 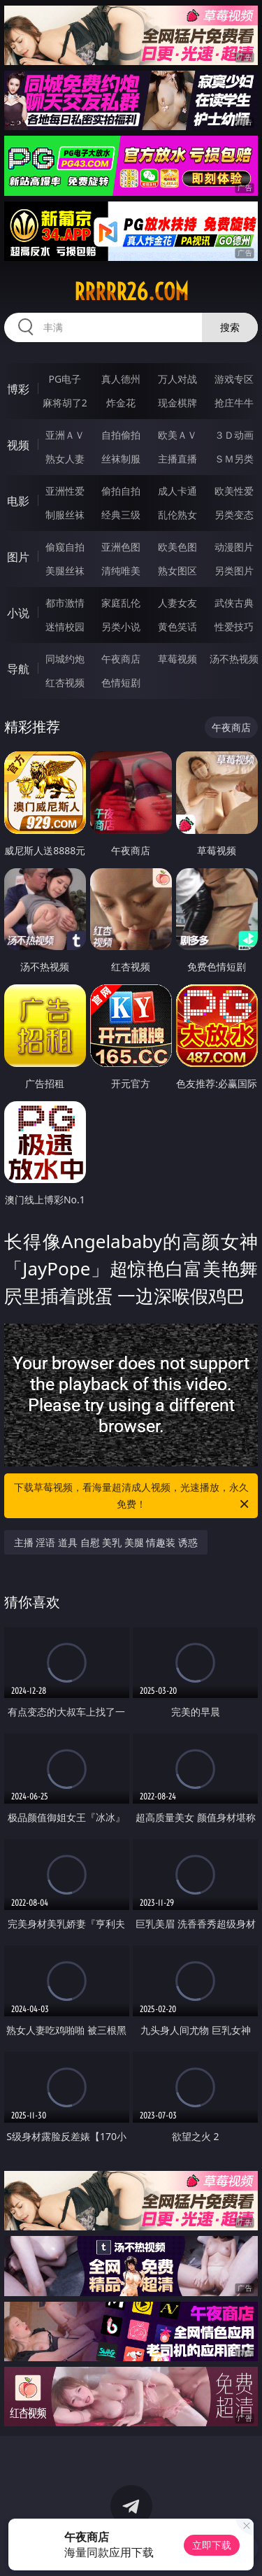 I want to click on 武侠古典, so click(x=234, y=602).